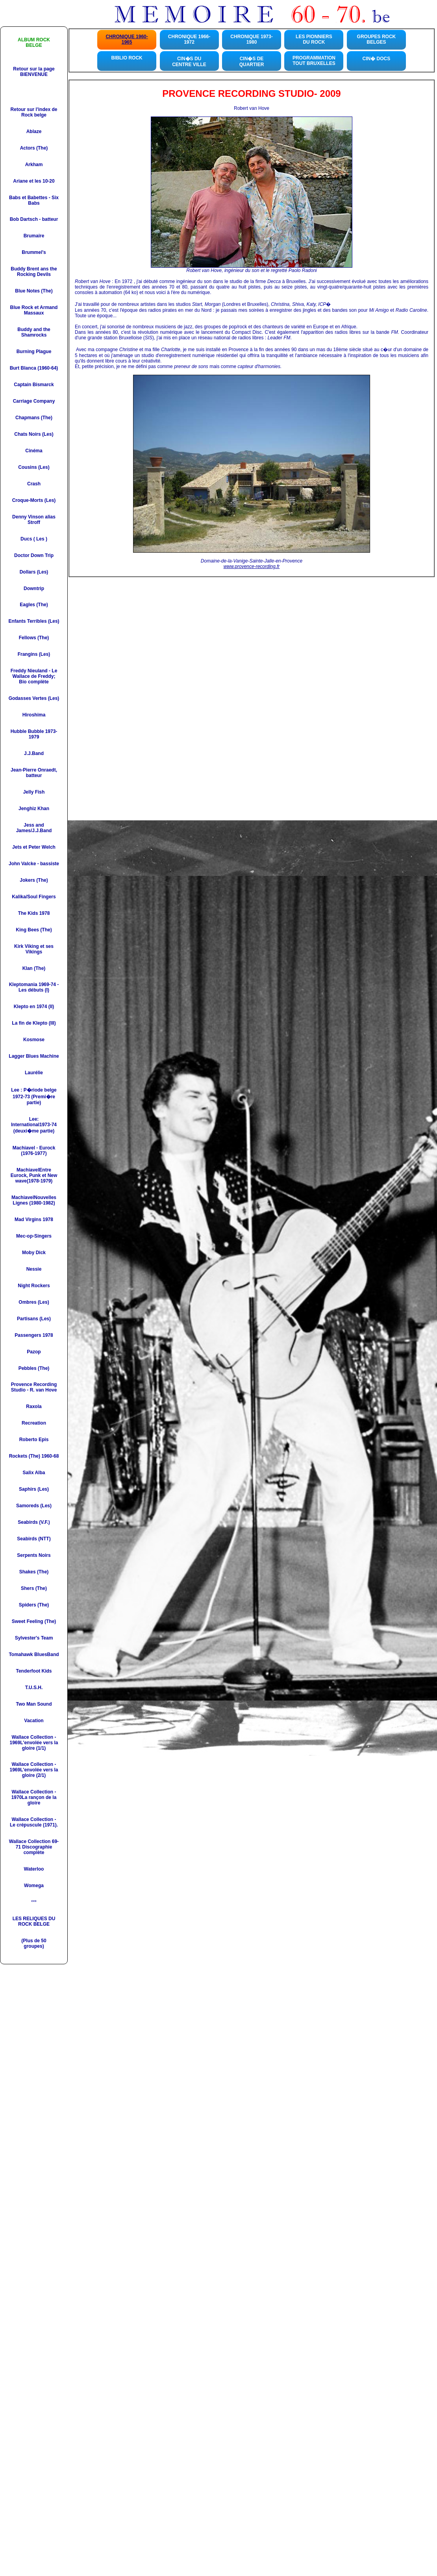 The width and height of the screenshot is (437, 2576). Describe the element at coordinates (33, 1720) in the screenshot. I see `Vacation` at that location.